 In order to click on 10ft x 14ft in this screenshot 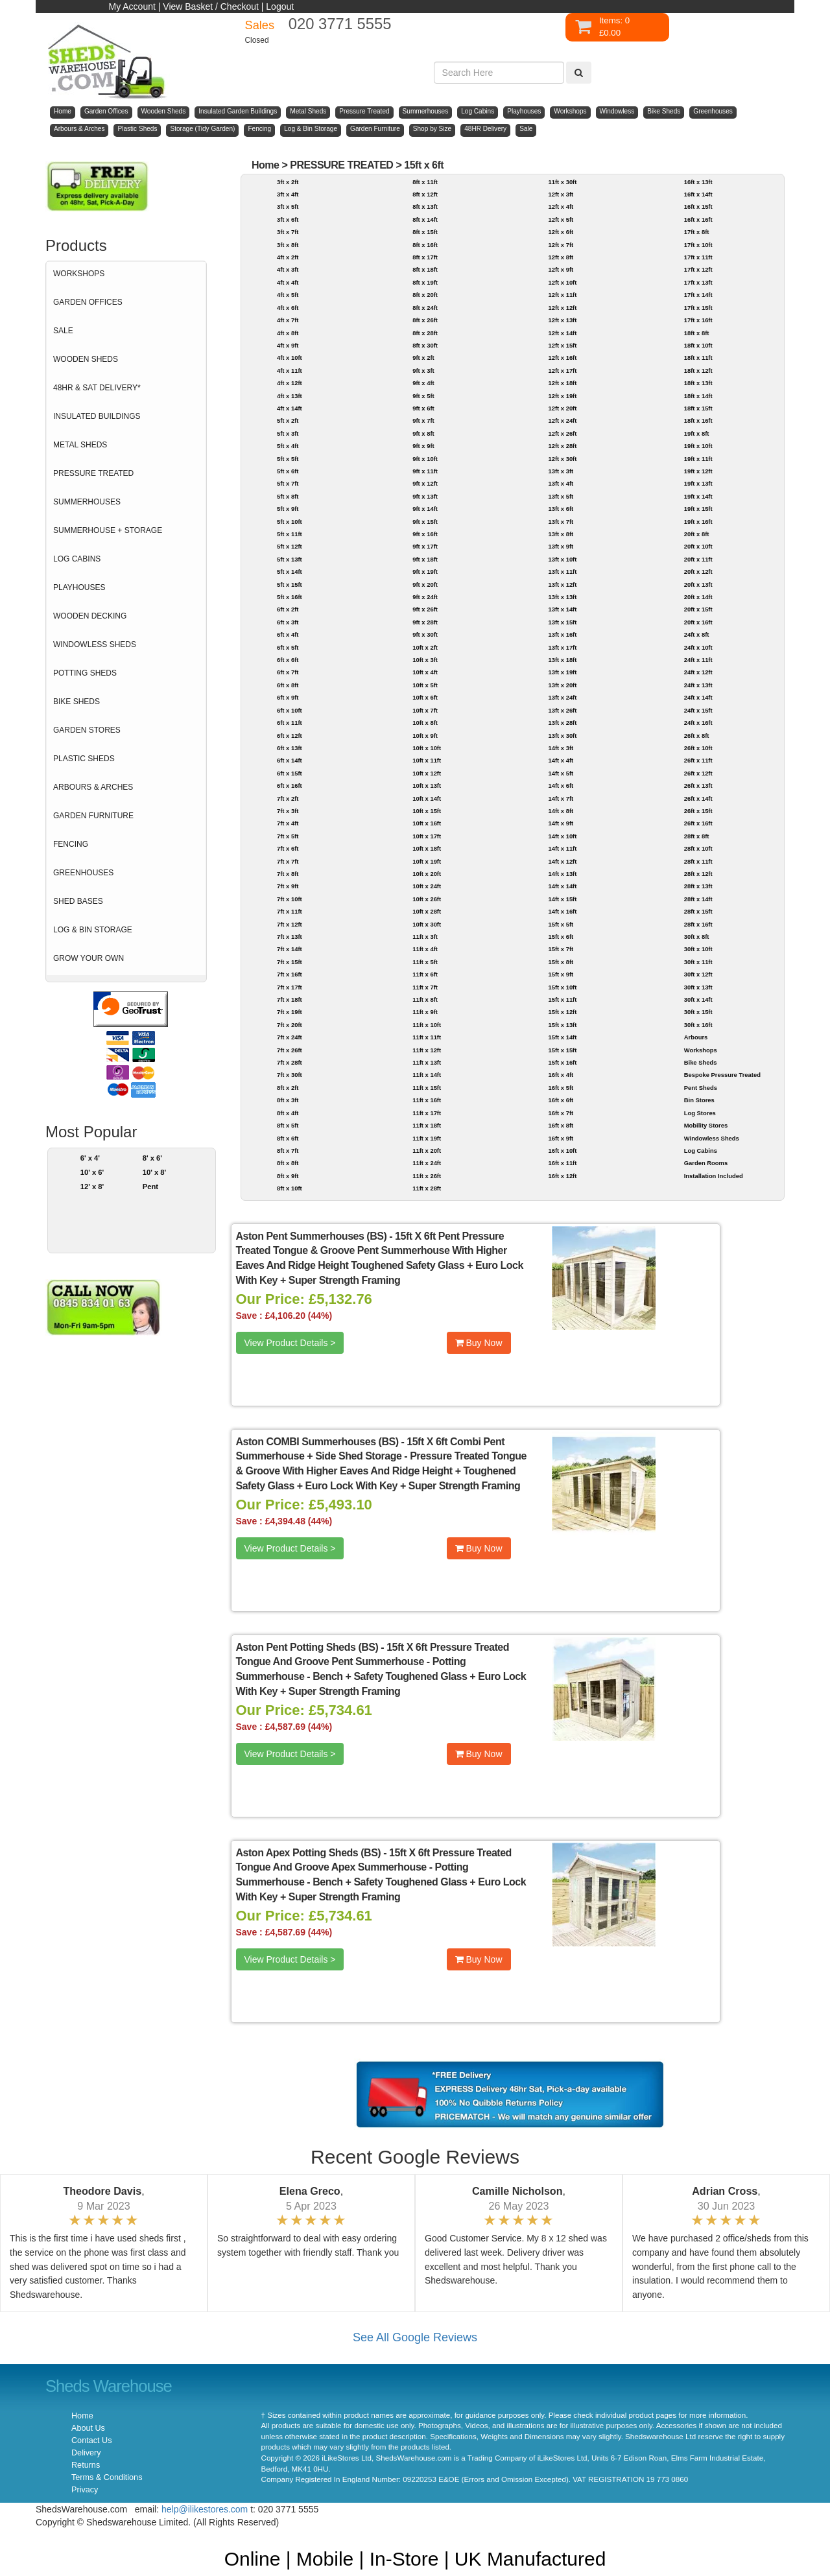, I will do `click(426, 798)`.